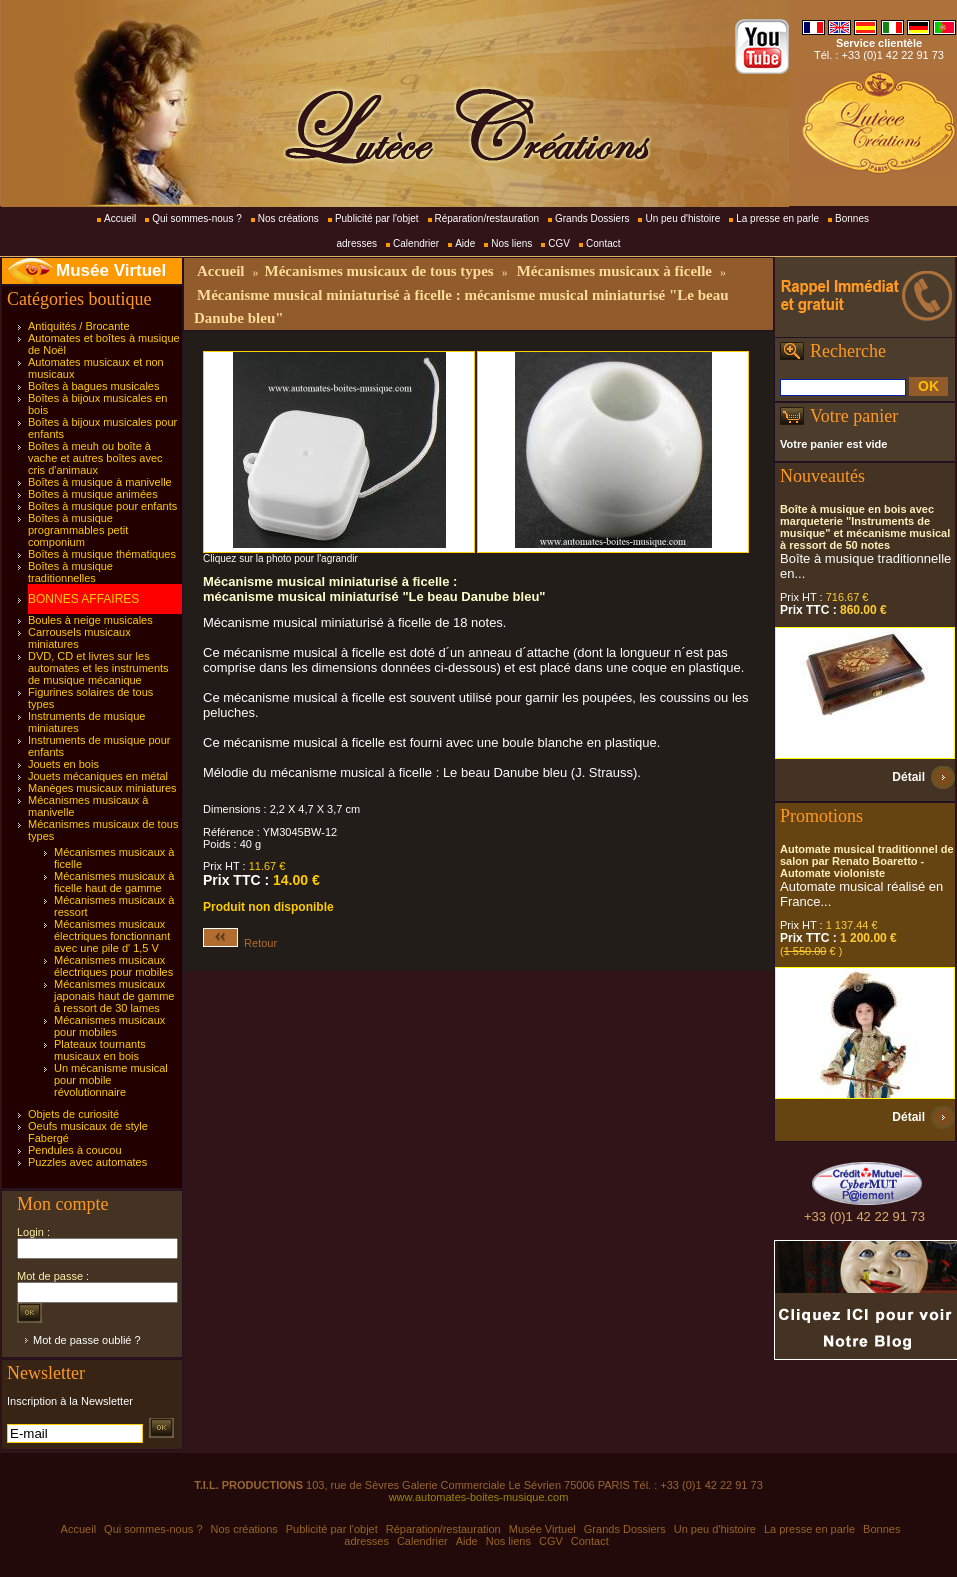 The image size is (957, 1577). What do you see at coordinates (908, 777) in the screenshot?
I see `Détail` at bounding box center [908, 777].